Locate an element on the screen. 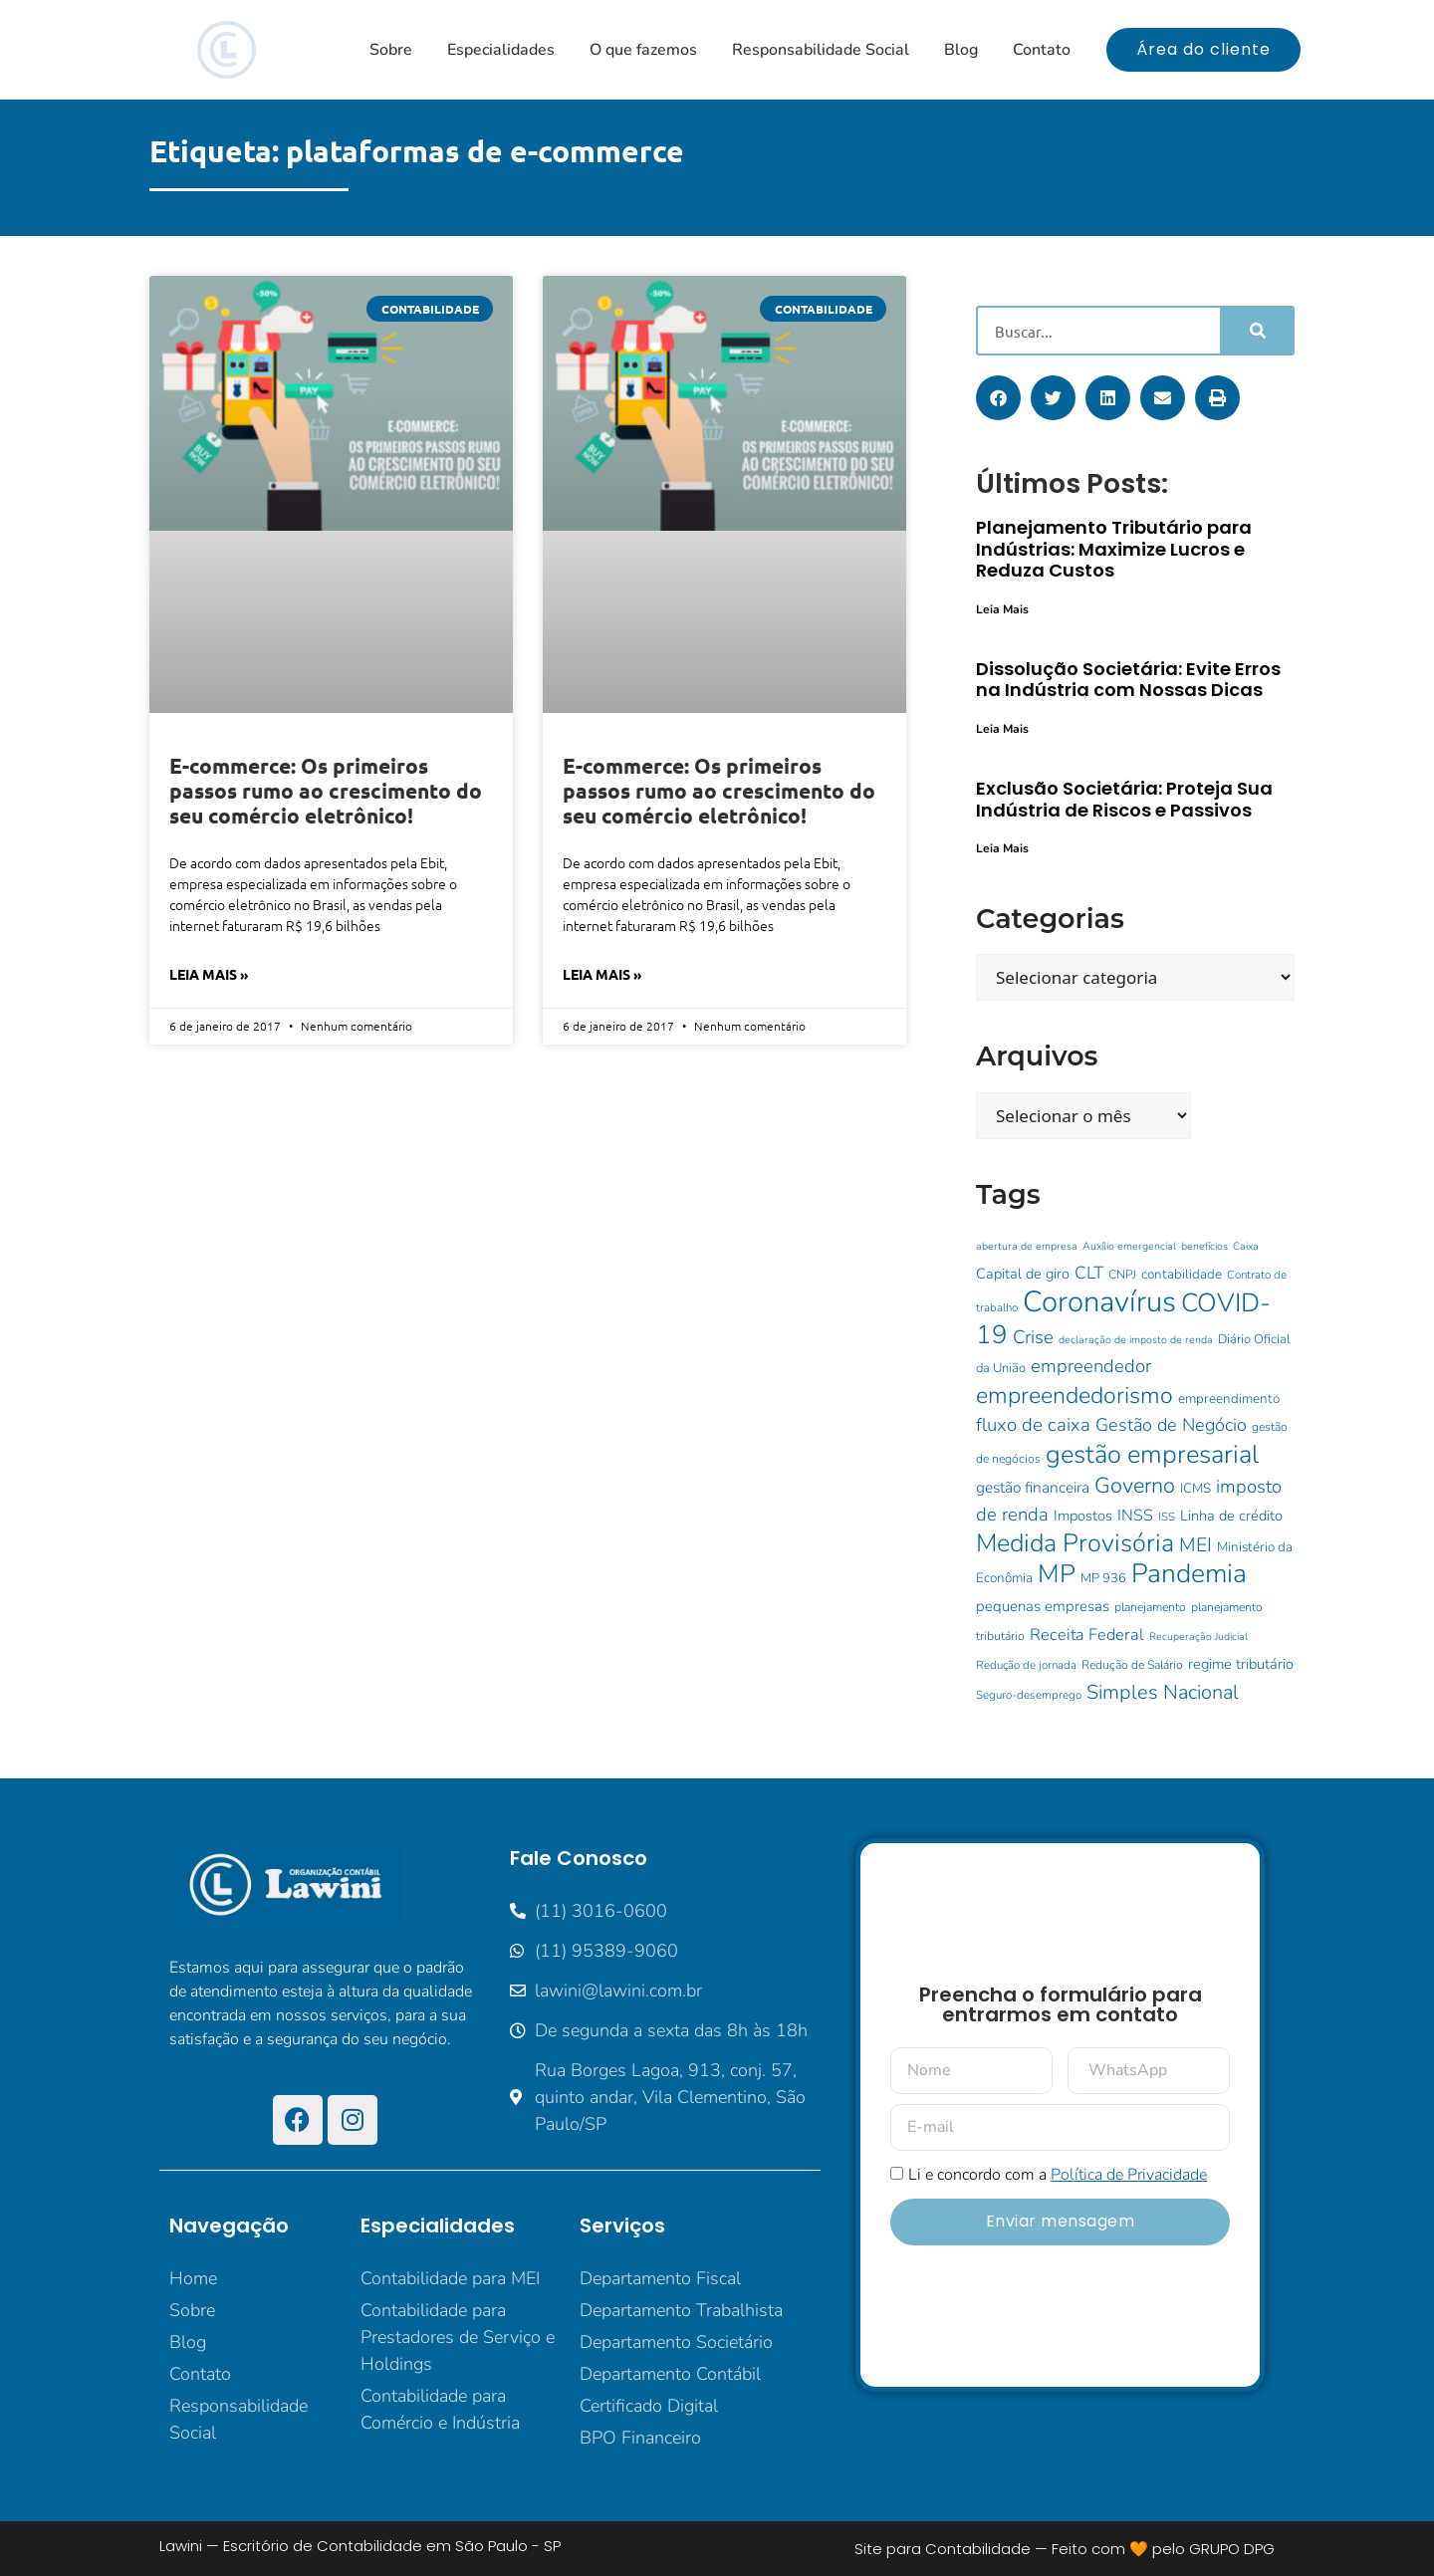 The width and height of the screenshot is (1434, 2576). declaração de imposto de renda [declaração de imposto de renda (8 itens)] is located at coordinates (1136, 1339).